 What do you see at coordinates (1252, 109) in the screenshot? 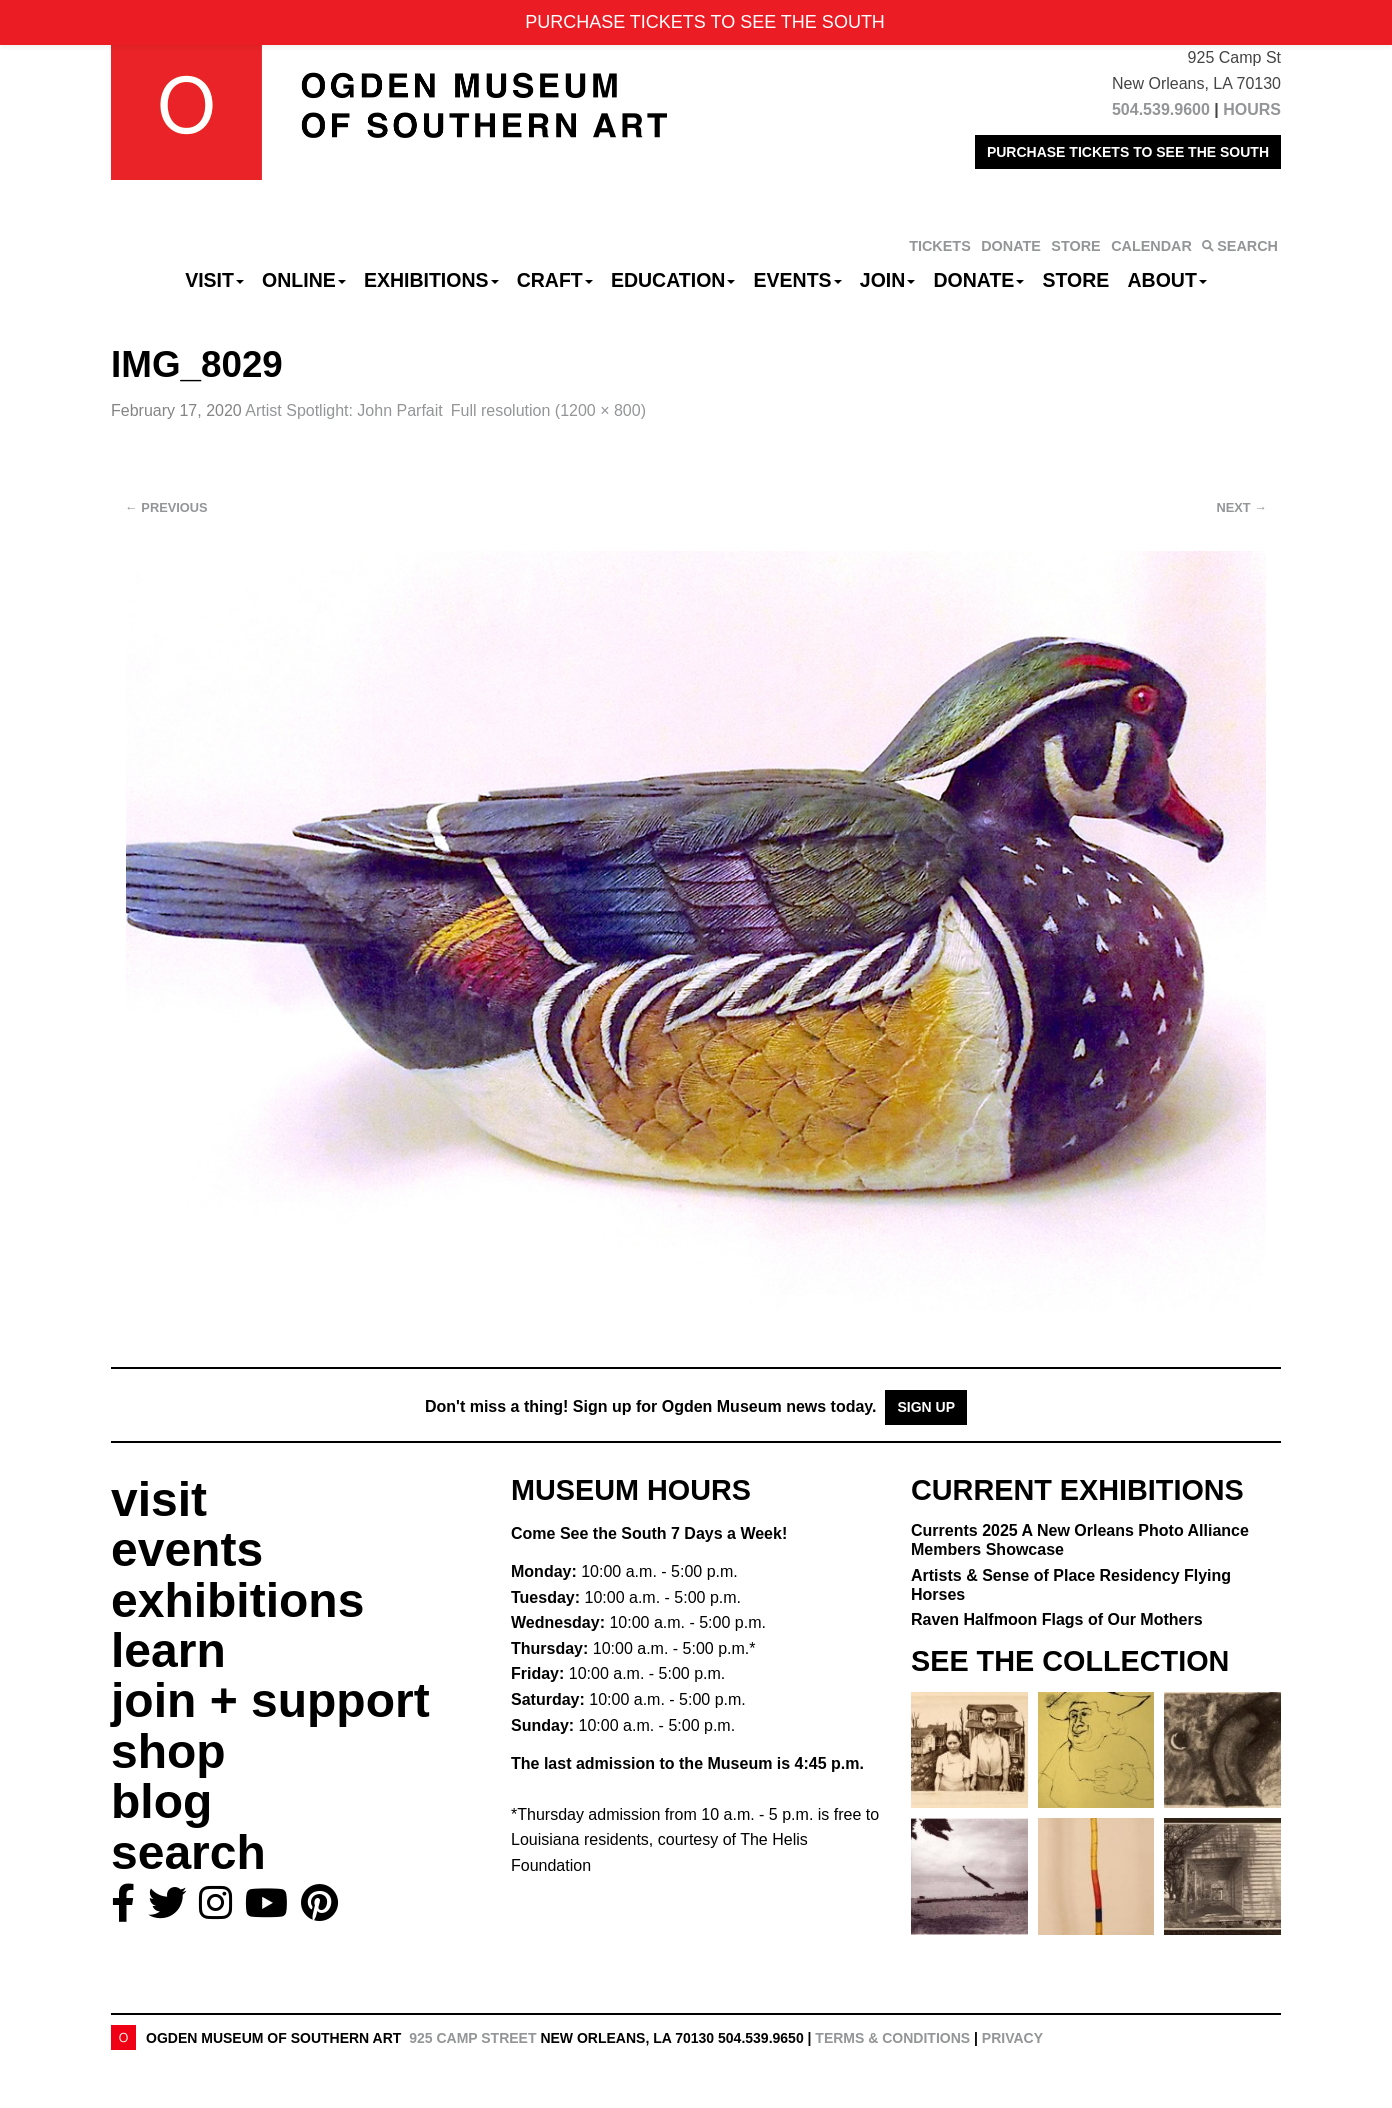
I see `HOURS` at bounding box center [1252, 109].